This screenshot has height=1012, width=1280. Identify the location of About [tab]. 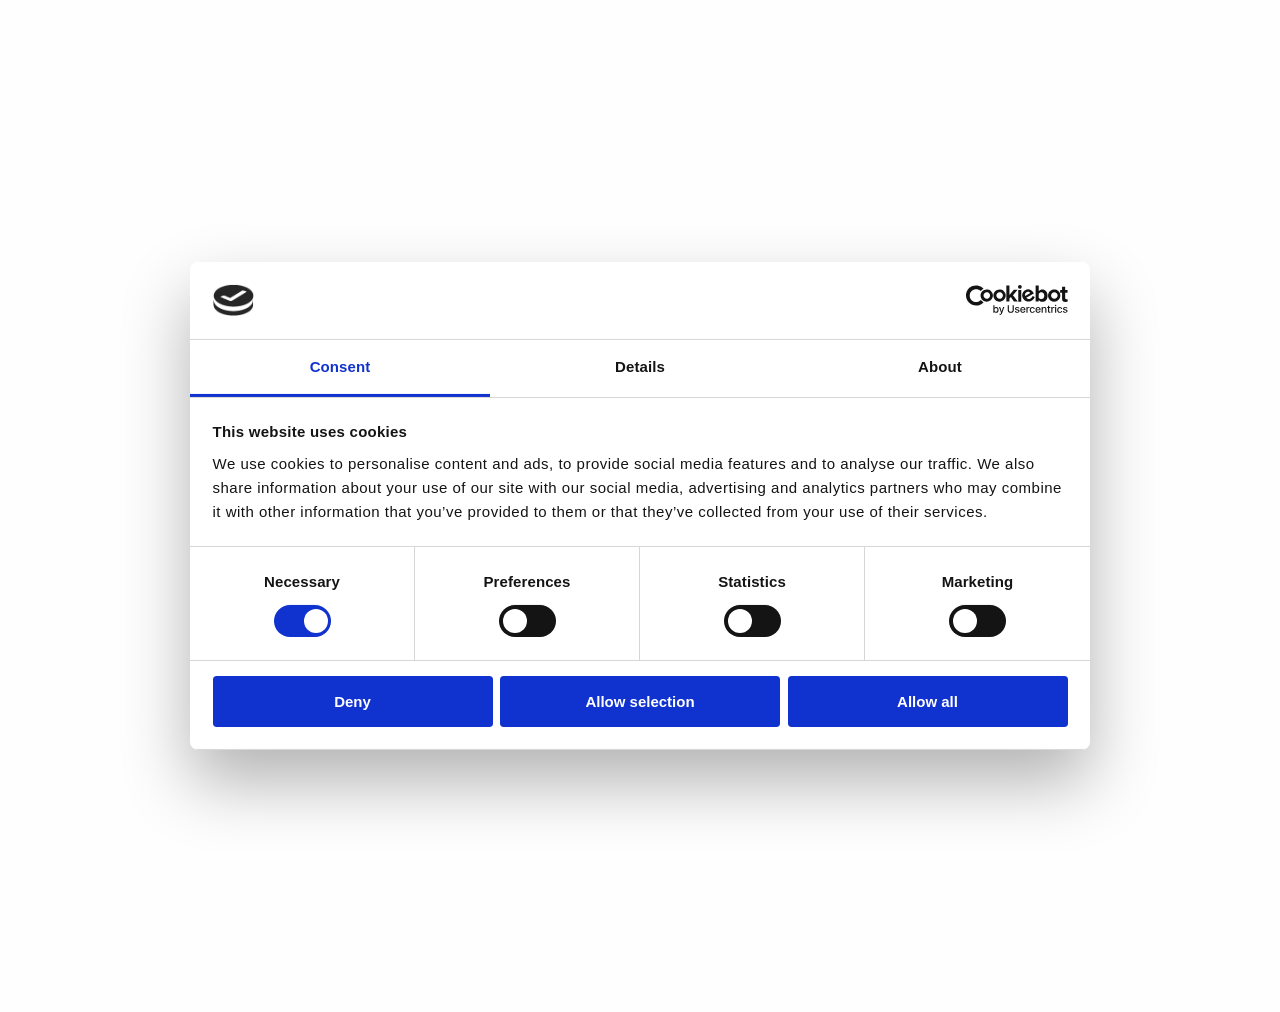
(940, 366).